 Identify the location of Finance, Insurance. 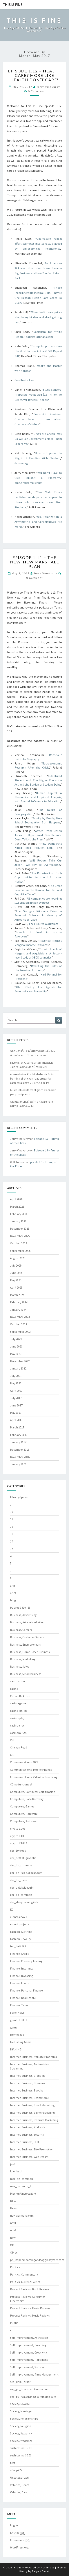
(21, 1968).